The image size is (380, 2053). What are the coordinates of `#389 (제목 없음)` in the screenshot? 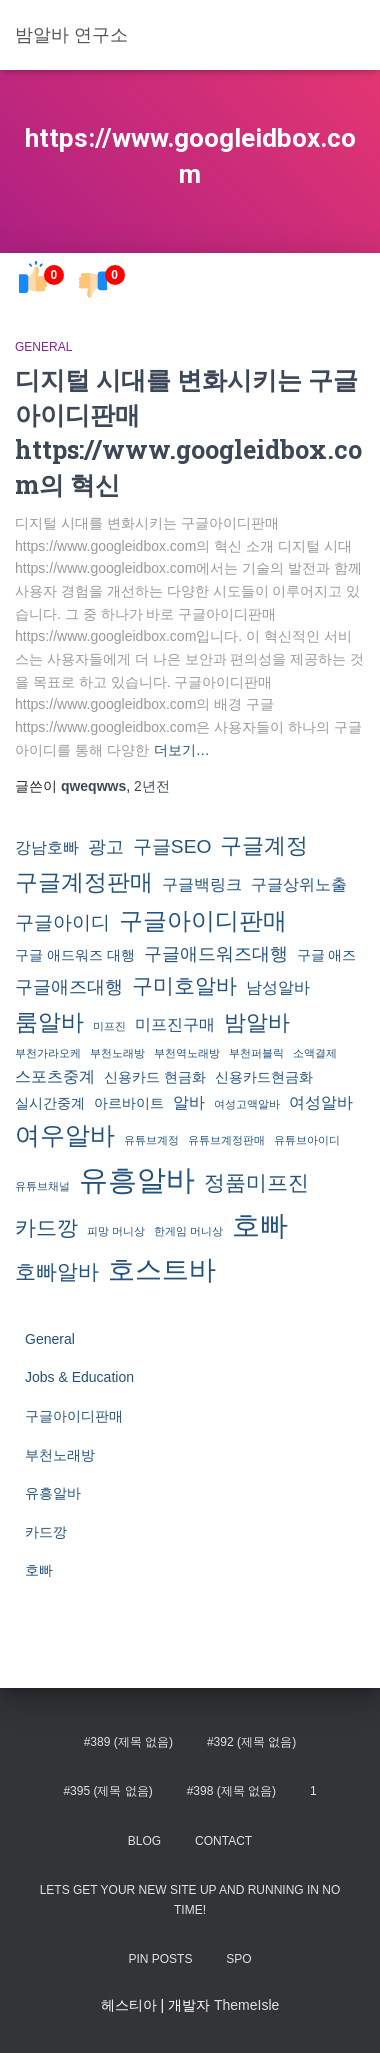 It's located at (128, 1742).